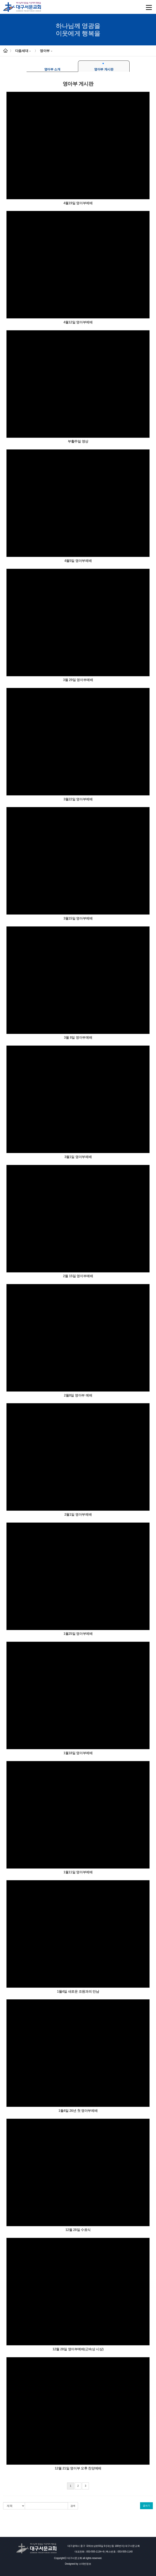 This screenshot has width=156, height=2576. What do you see at coordinates (46, 51) in the screenshot?
I see `영아부` at bounding box center [46, 51].